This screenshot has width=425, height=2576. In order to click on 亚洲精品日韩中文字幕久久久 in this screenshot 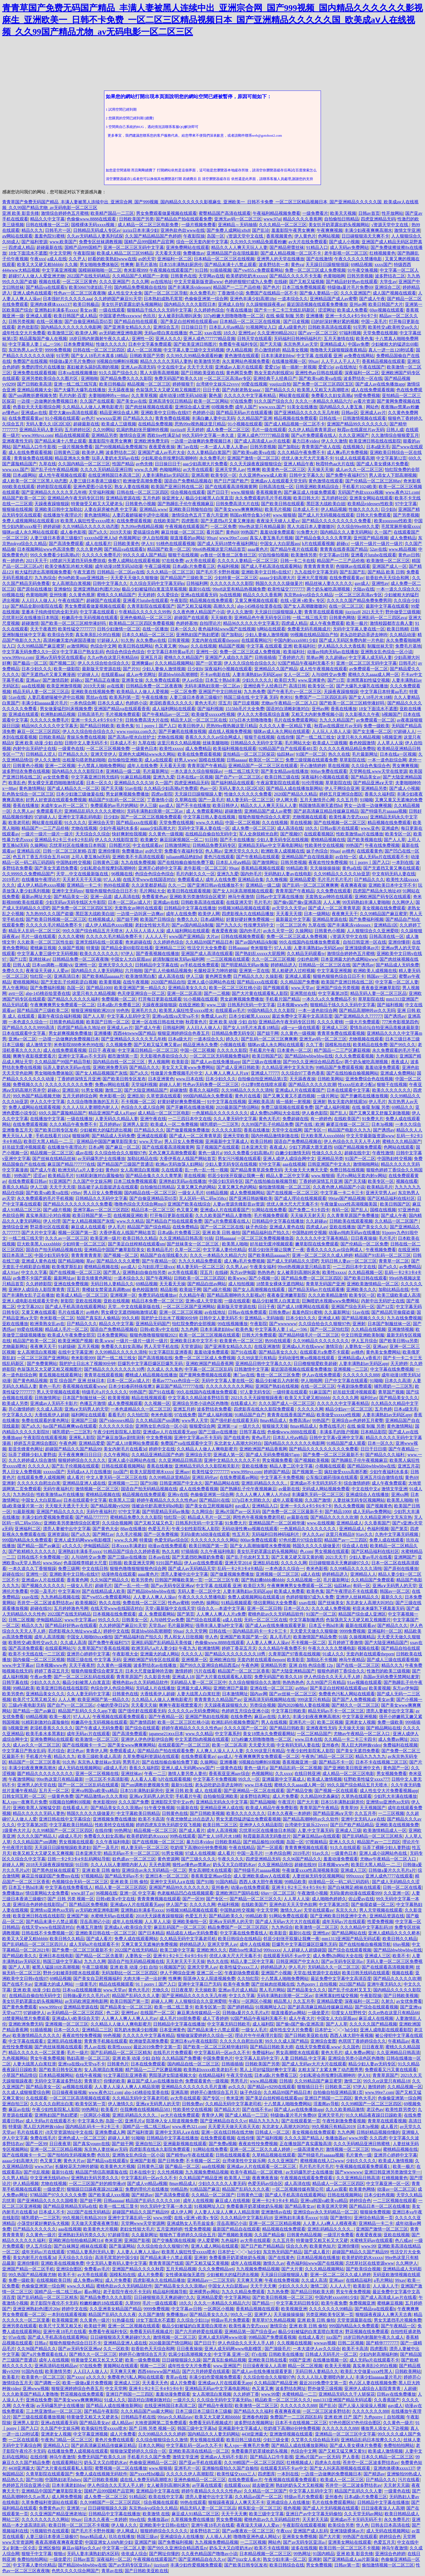, I will do `click(263, 1363)`.